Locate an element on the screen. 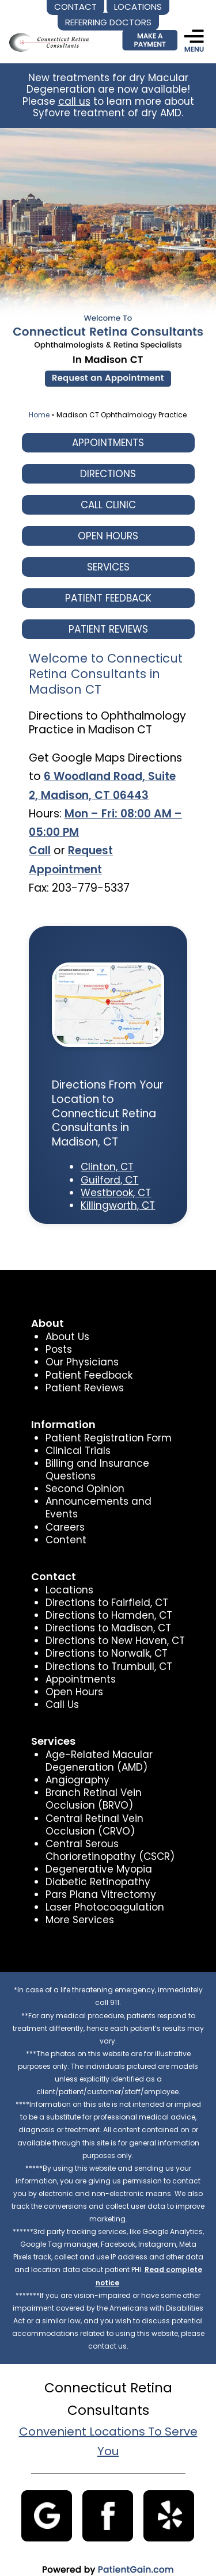 The image size is (216, 2576). Central Serous Chorioretinopathy (CSCR) is located at coordinates (109, 1837).